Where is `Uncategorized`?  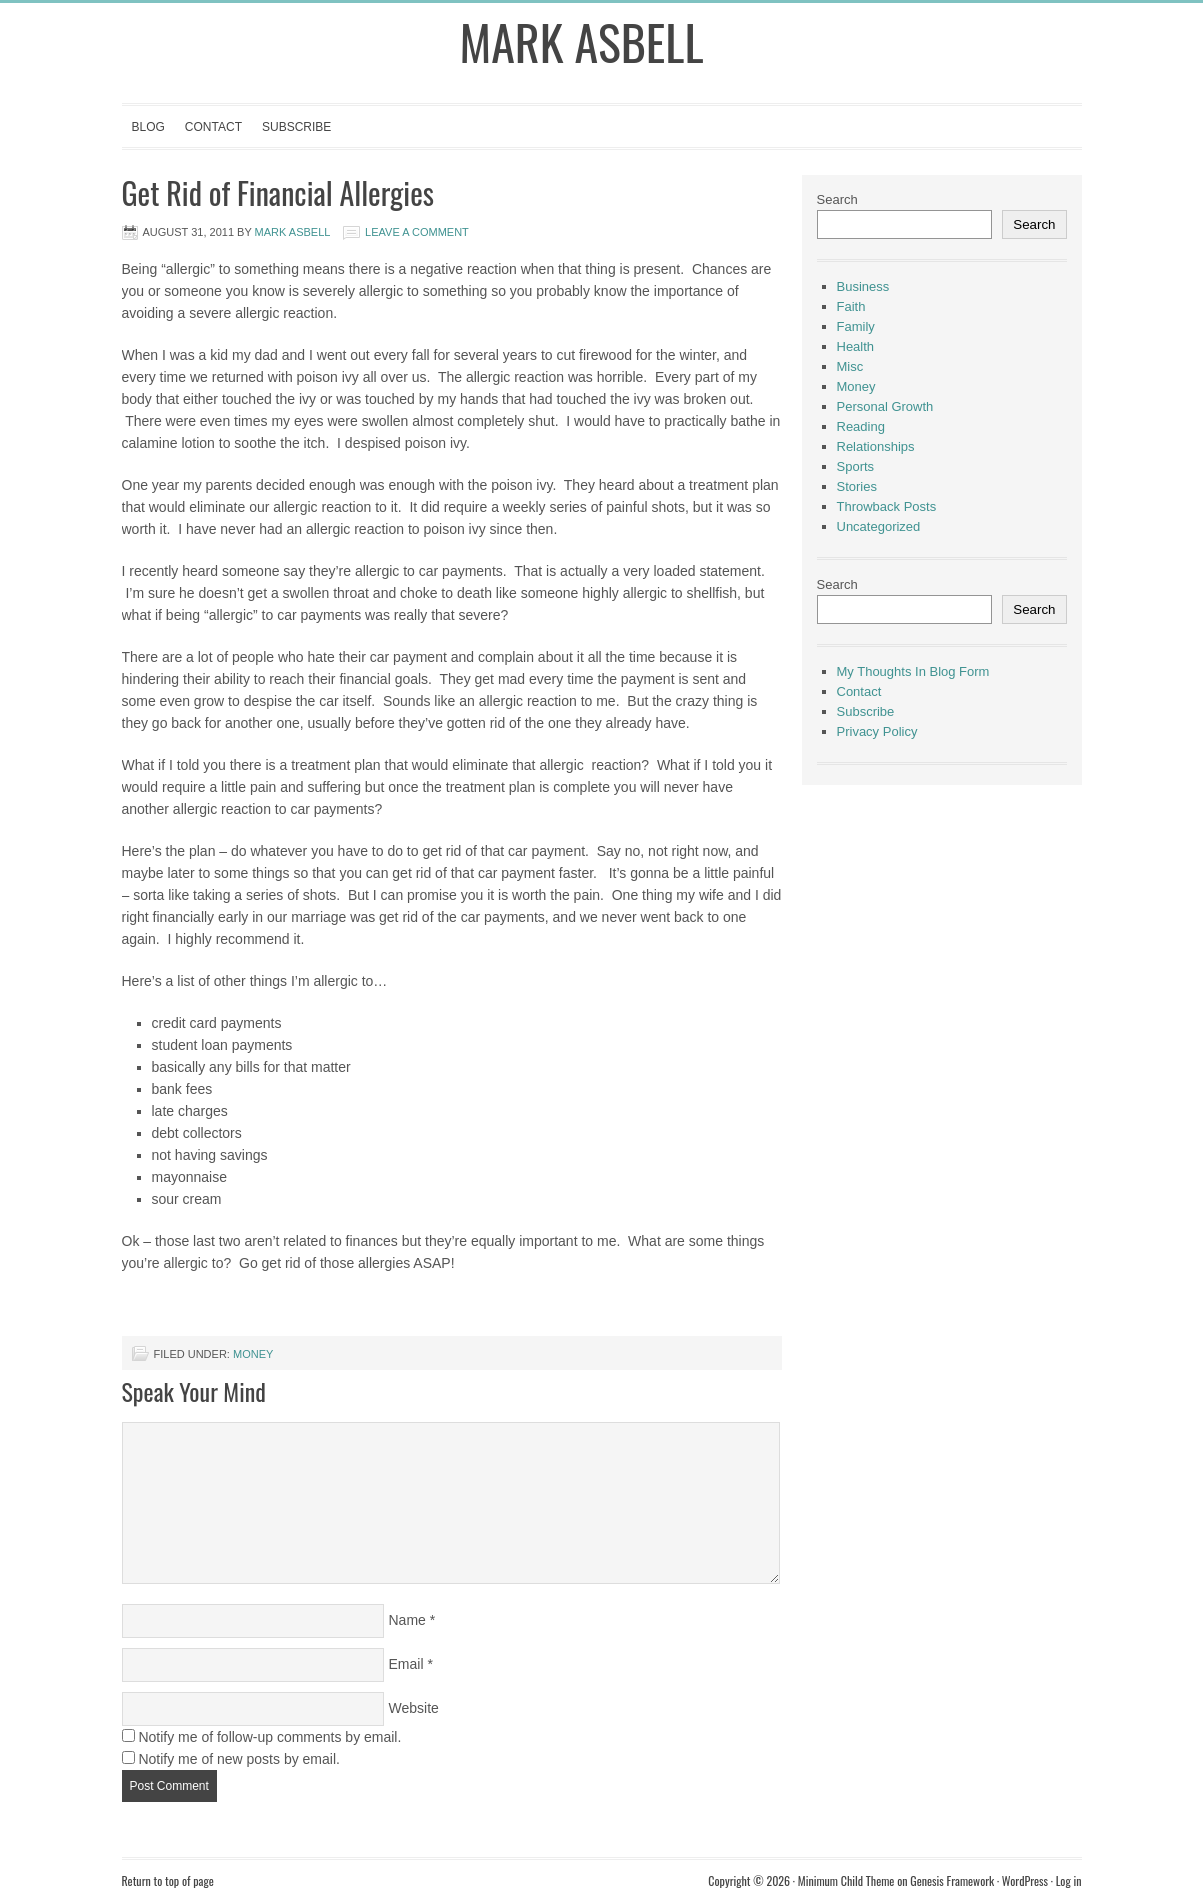 Uncategorized is located at coordinates (879, 526).